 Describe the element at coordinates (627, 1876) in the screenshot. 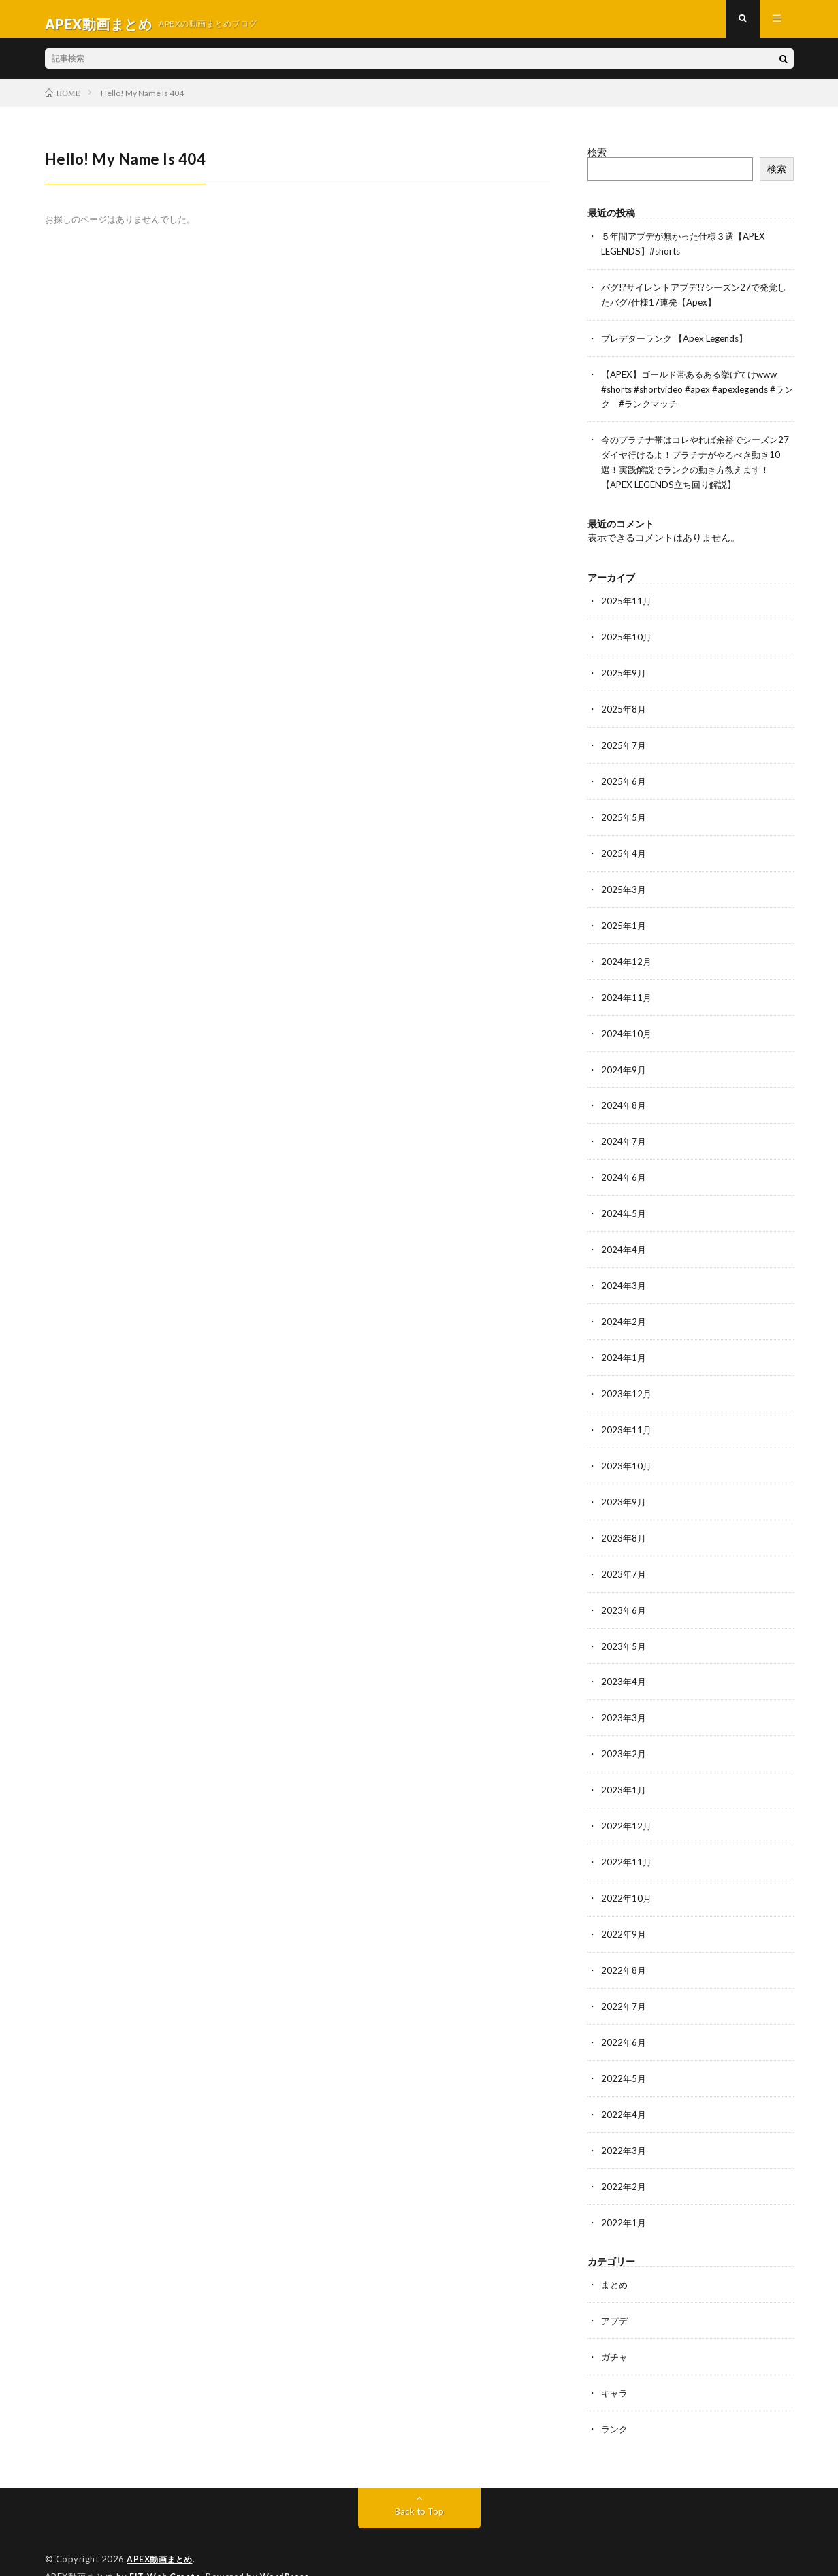

I see `2022年10月` at that location.